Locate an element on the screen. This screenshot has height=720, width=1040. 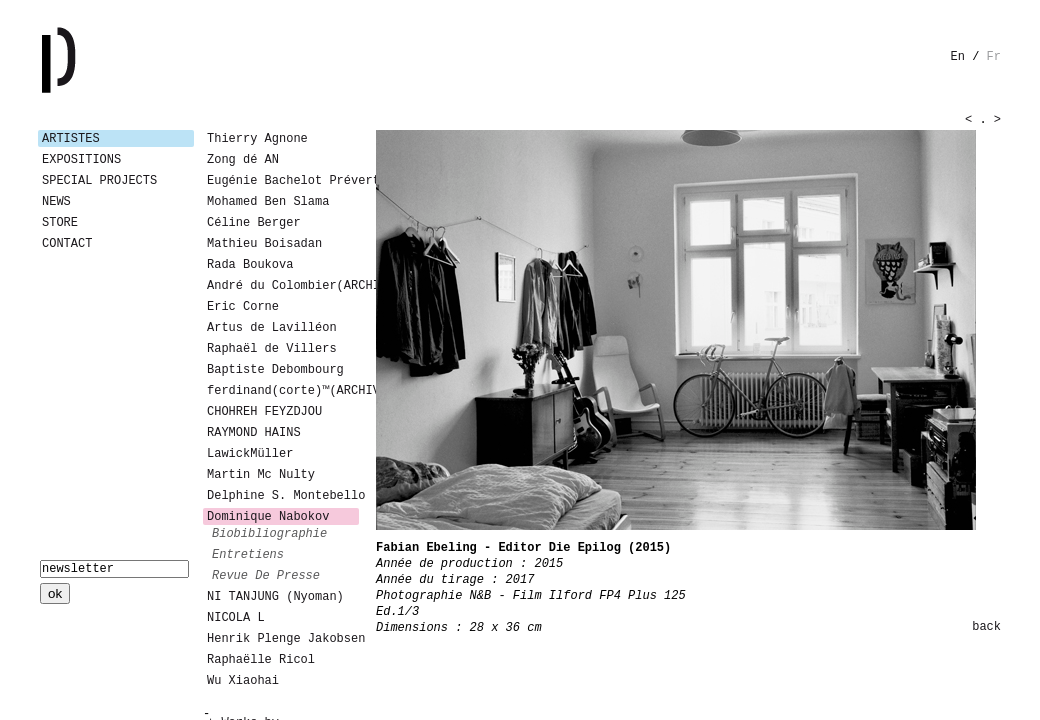
Eugénie Bachelot Prévert is located at coordinates (283, 181).